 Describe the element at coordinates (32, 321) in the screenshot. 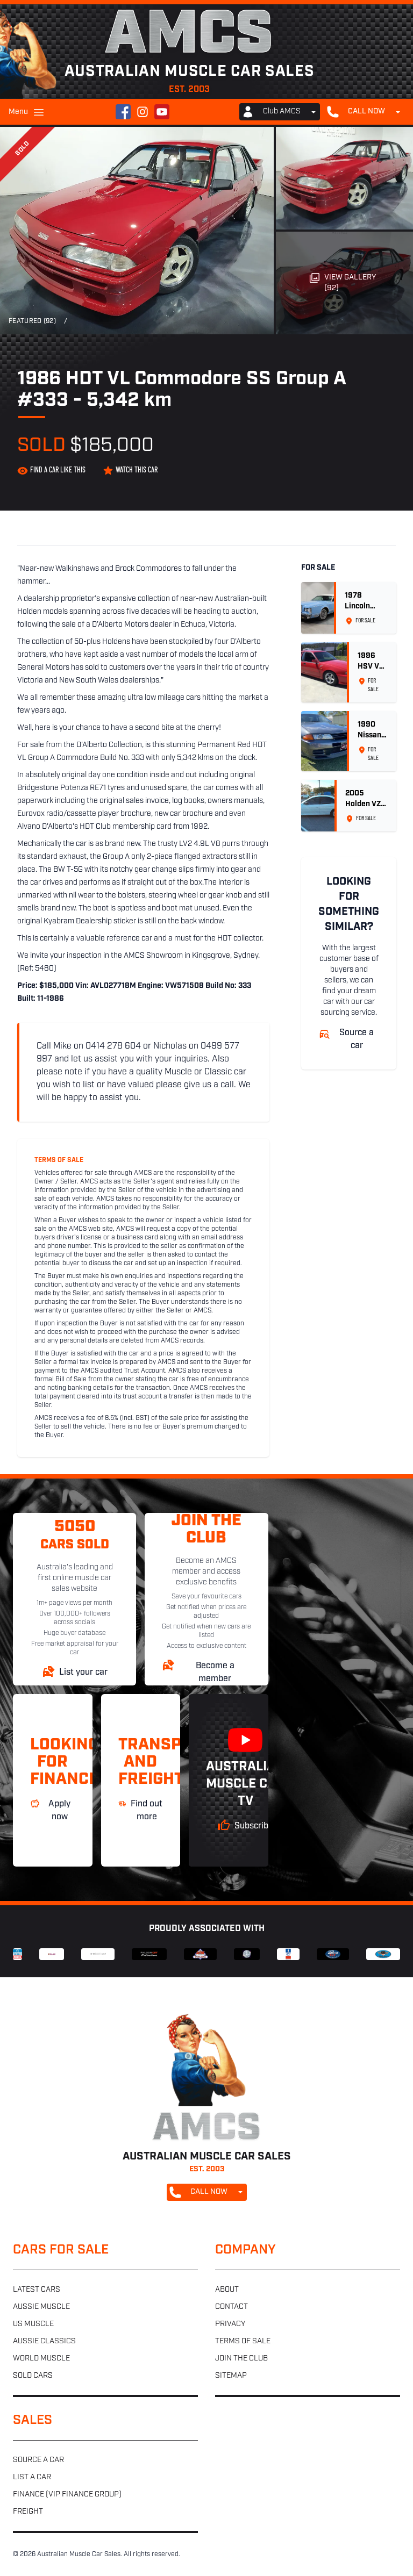

I see `Featured (92)` at that location.